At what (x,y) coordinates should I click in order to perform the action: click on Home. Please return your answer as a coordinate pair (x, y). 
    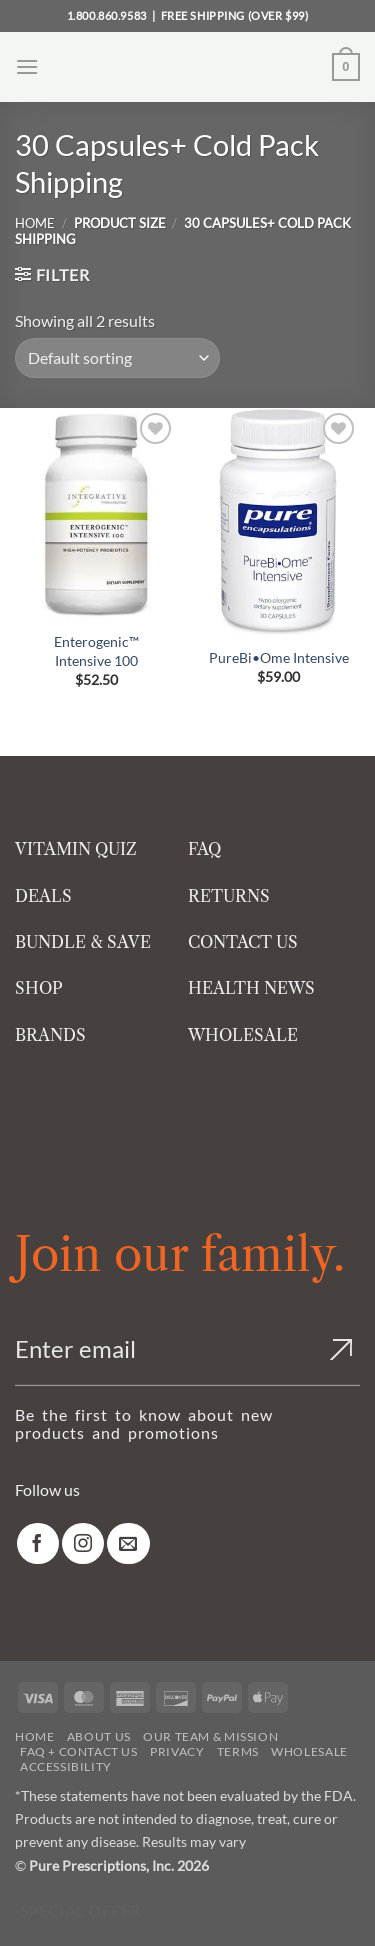
    Looking at the image, I should click on (35, 223).